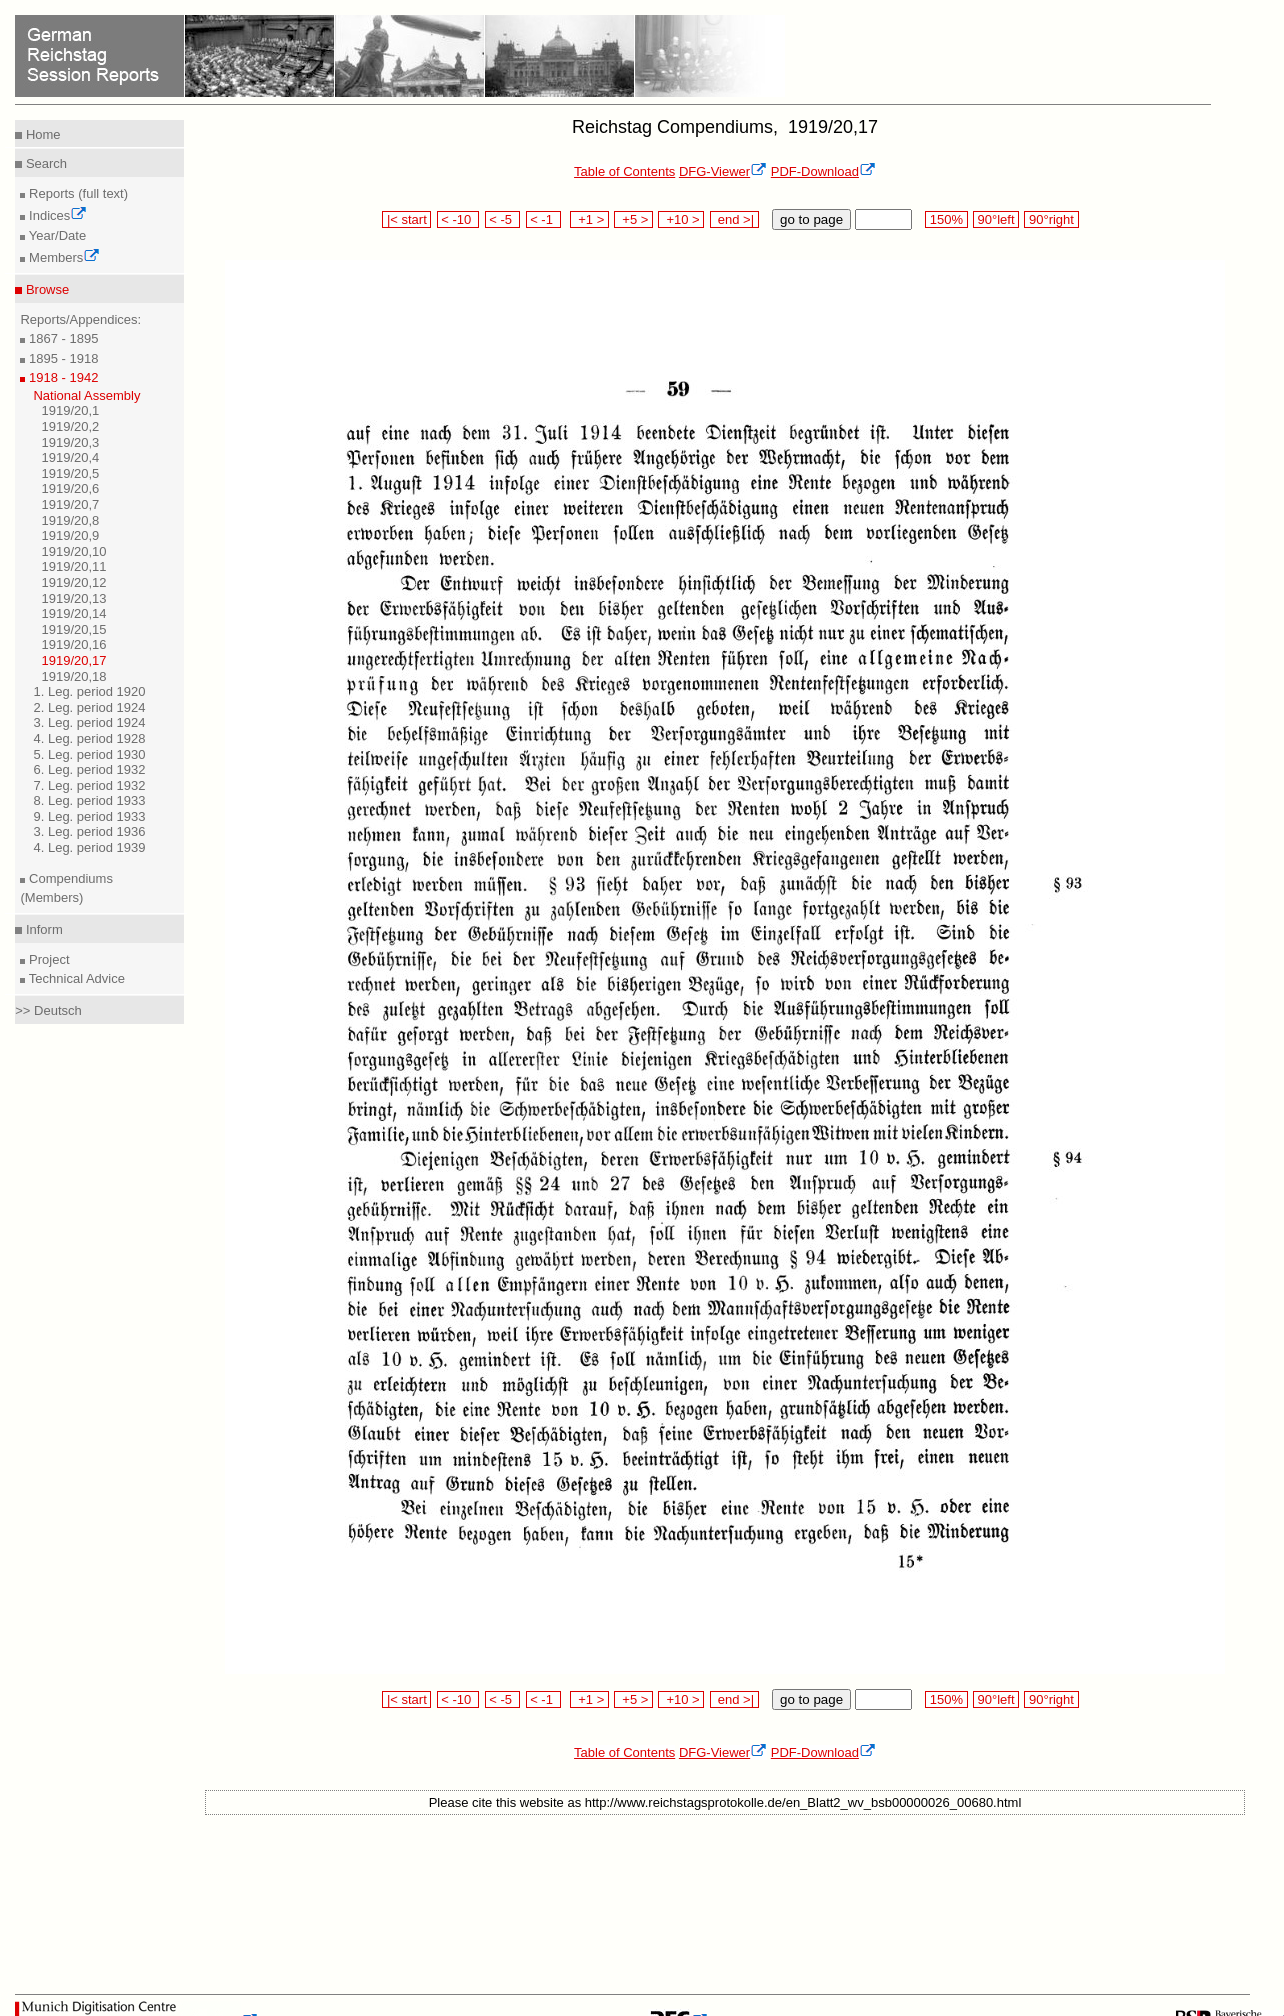 Image resolution: width=1284 pixels, height=2016 pixels. What do you see at coordinates (1051, 219) in the screenshot?
I see `90°right` at bounding box center [1051, 219].